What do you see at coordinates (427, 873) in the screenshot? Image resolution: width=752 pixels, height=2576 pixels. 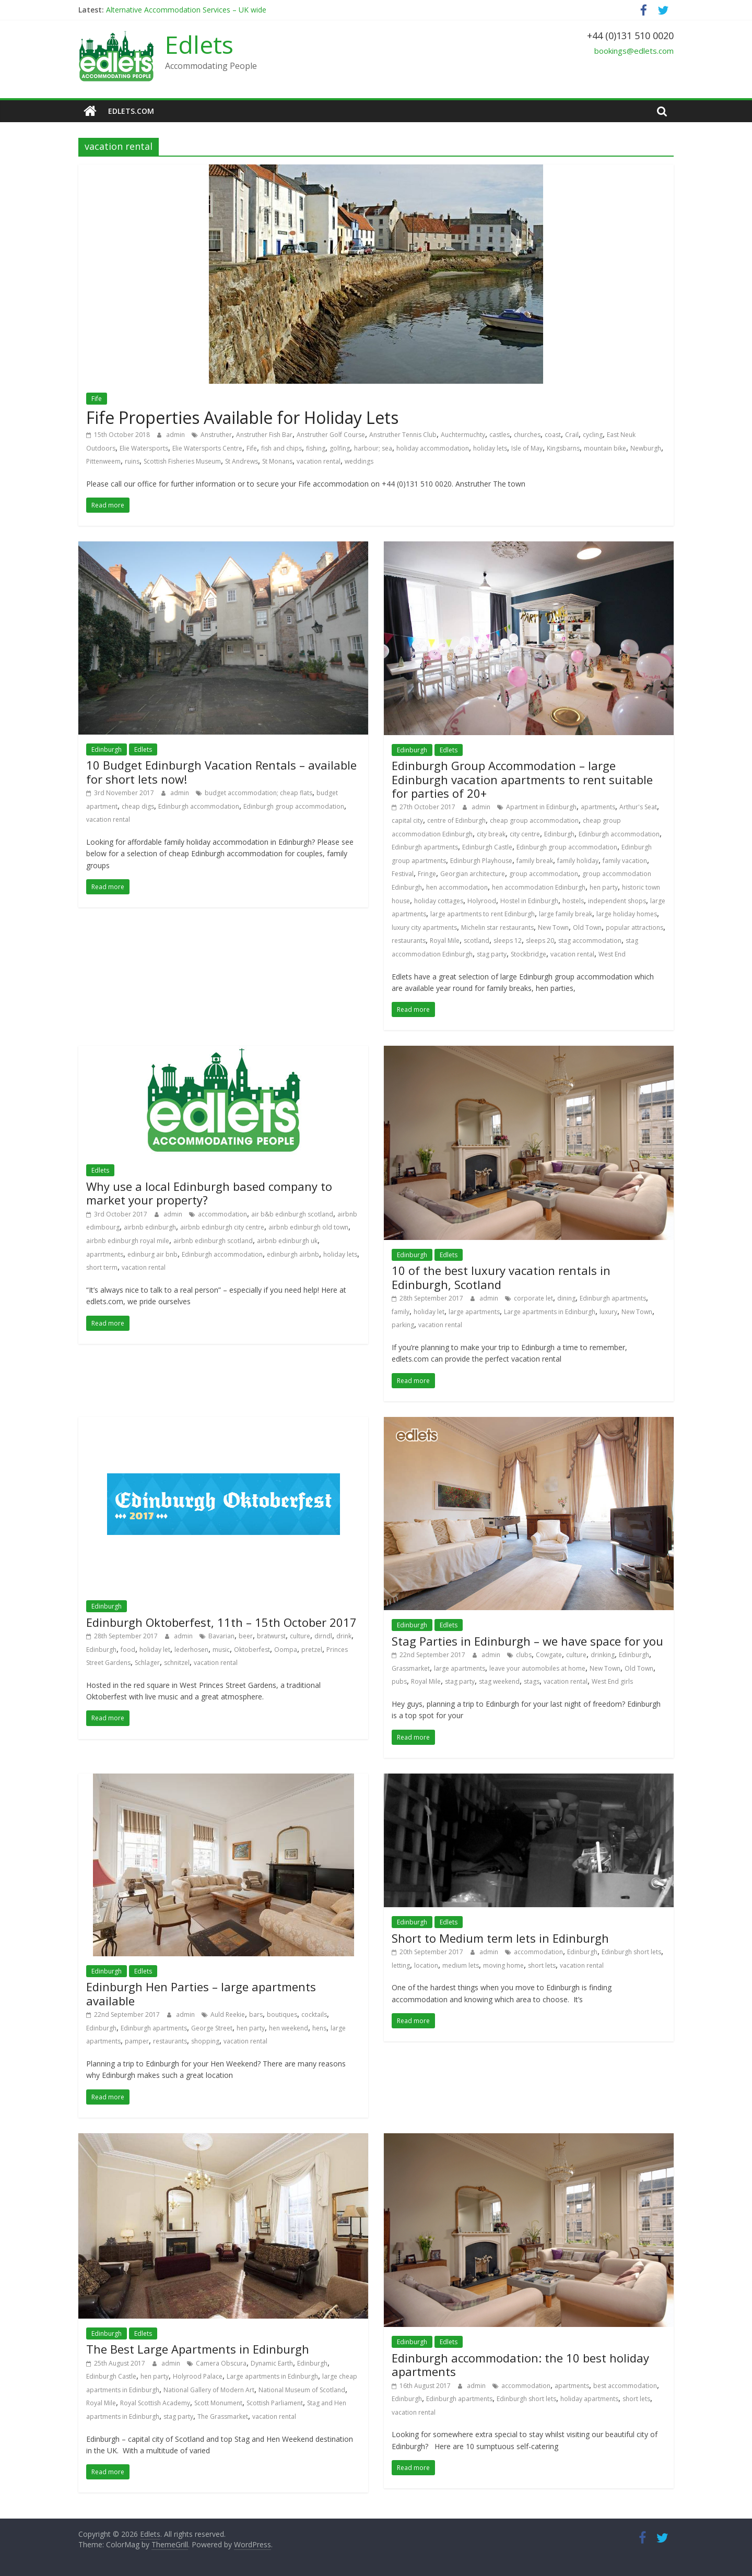 I see `Fringe` at bounding box center [427, 873].